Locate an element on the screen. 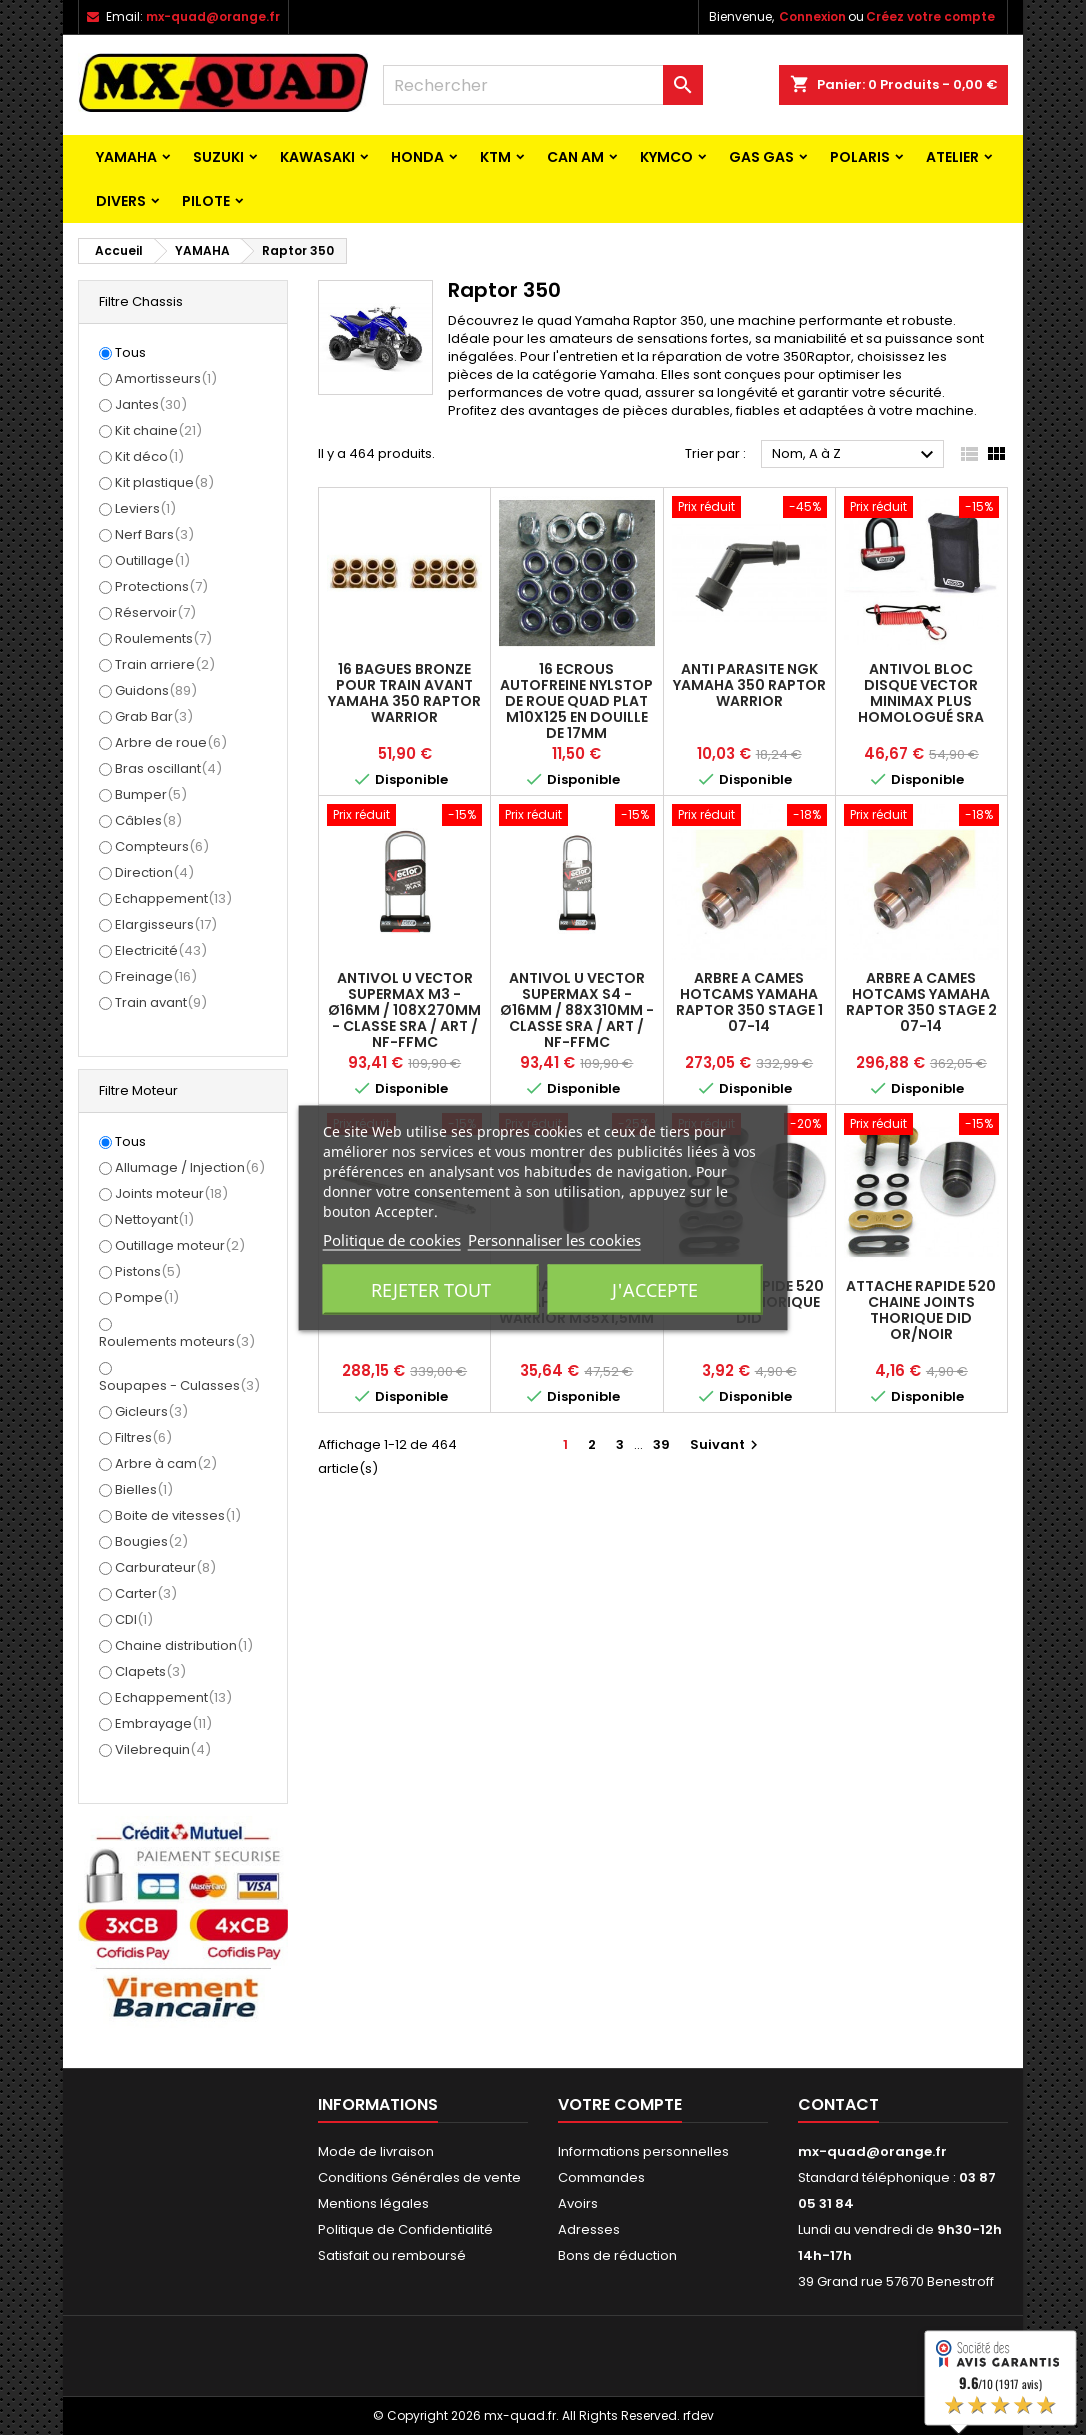 This screenshot has height=2435, width=1086. Clapets is located at coordinates (150, 1671).